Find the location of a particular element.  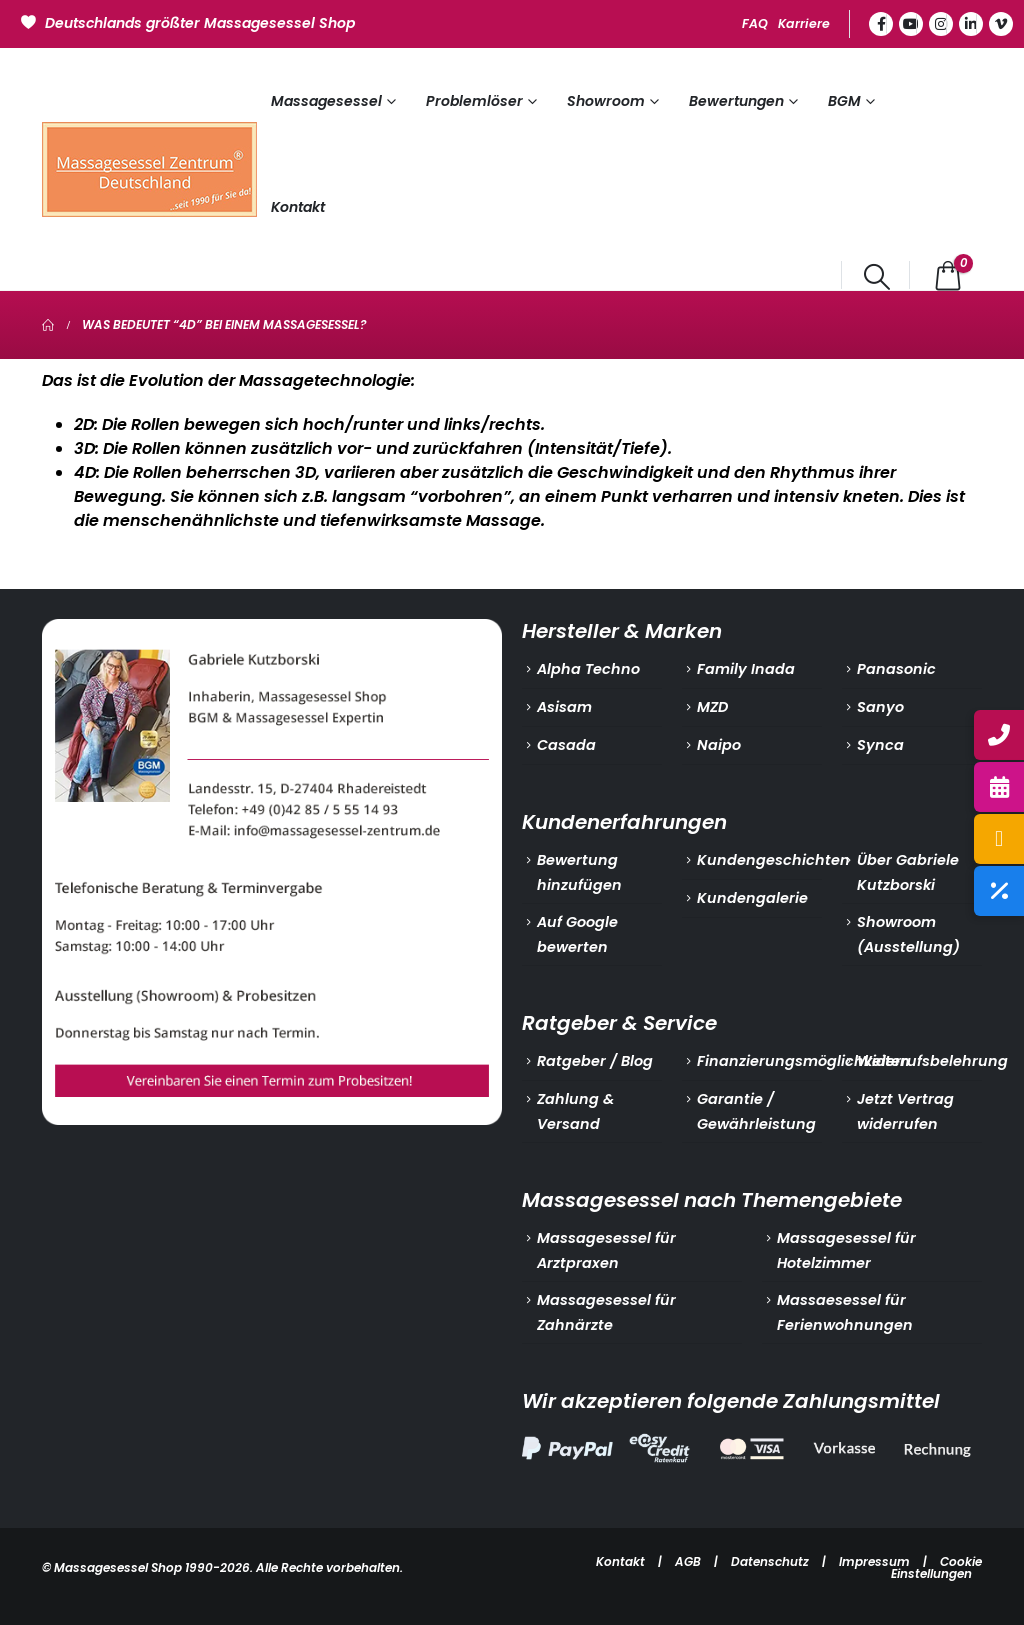

Asisam is located at coordinates (564, 707).